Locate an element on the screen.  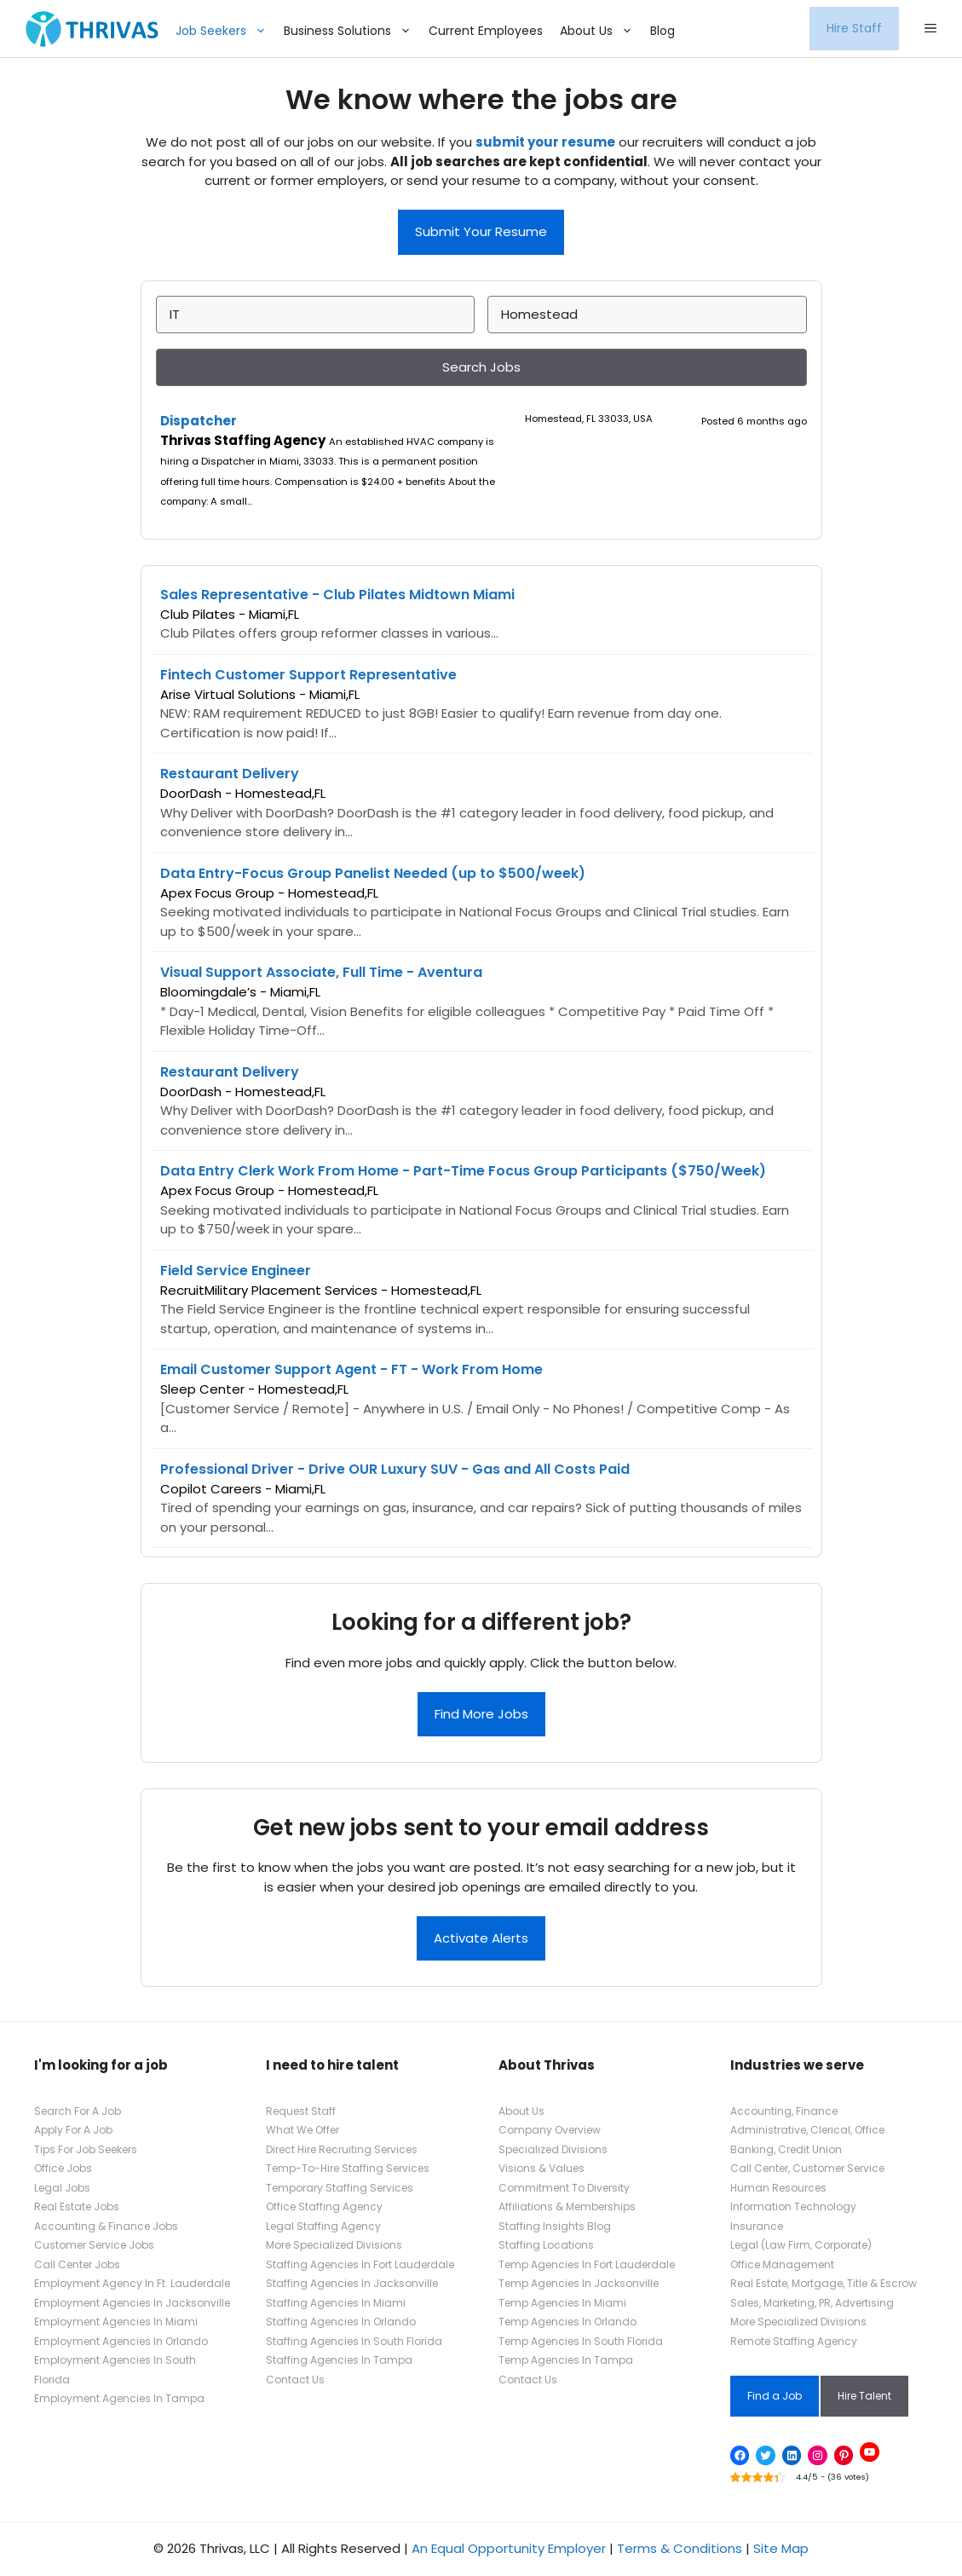
Find More Jobs is located at coordinates (481, 1714).